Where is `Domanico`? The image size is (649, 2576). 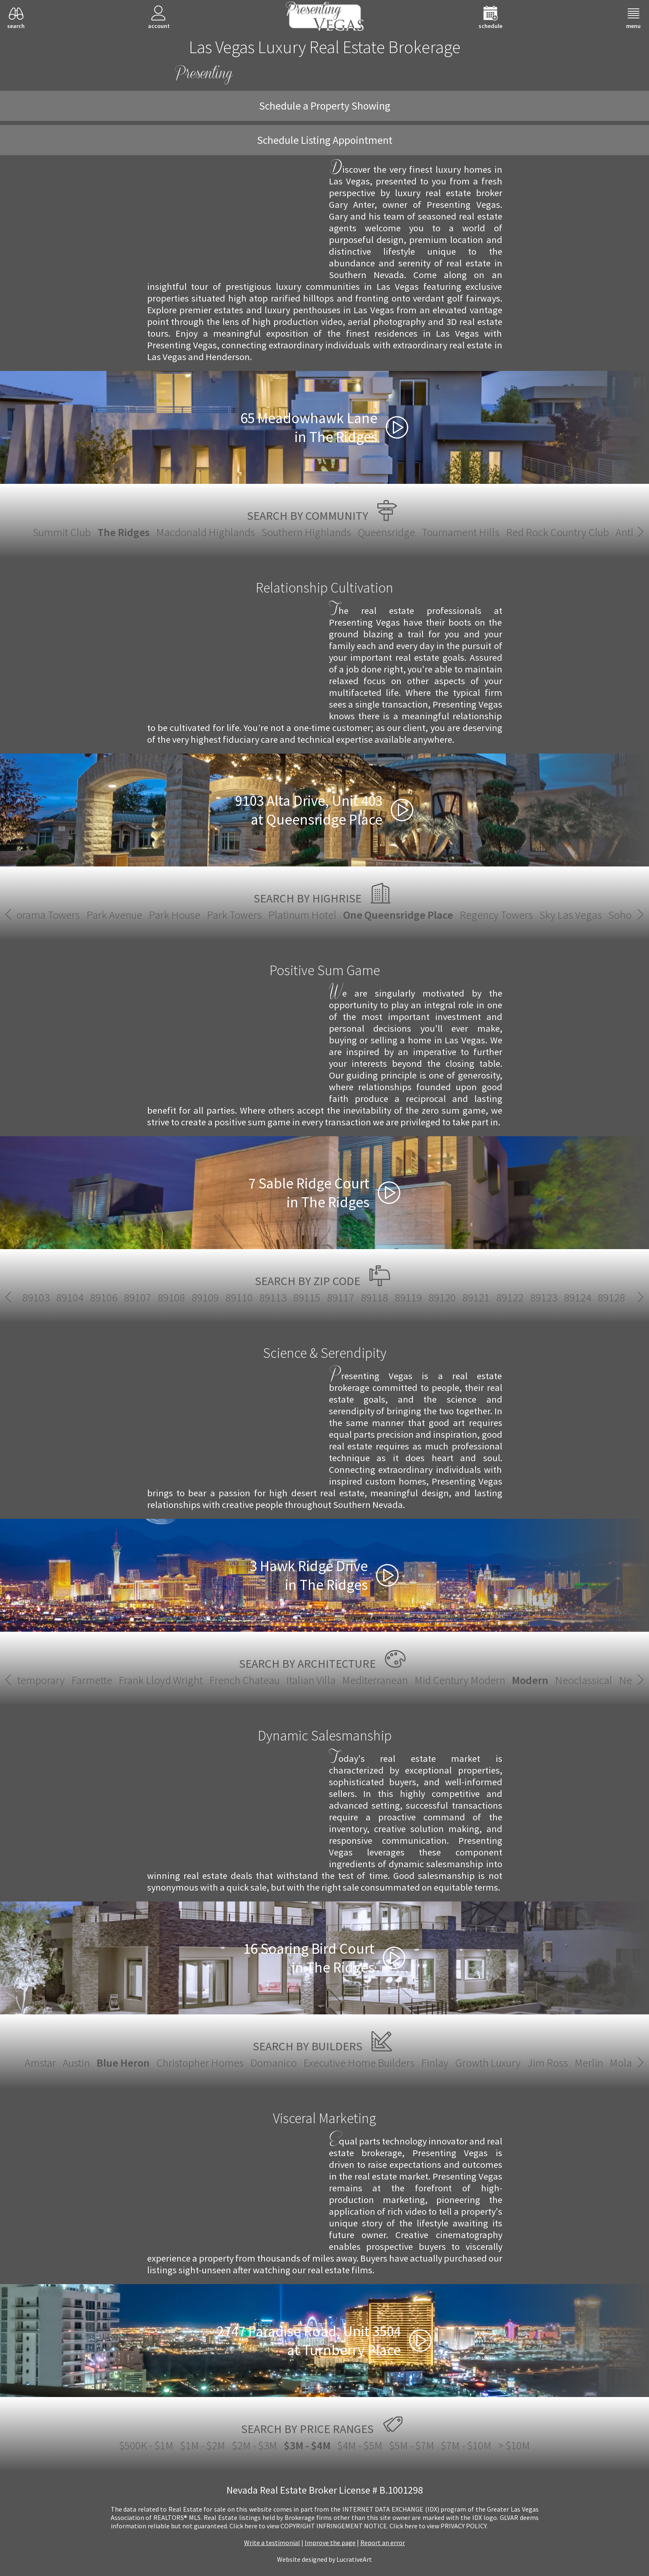
Domanico is located at coordinates (273, 2063).